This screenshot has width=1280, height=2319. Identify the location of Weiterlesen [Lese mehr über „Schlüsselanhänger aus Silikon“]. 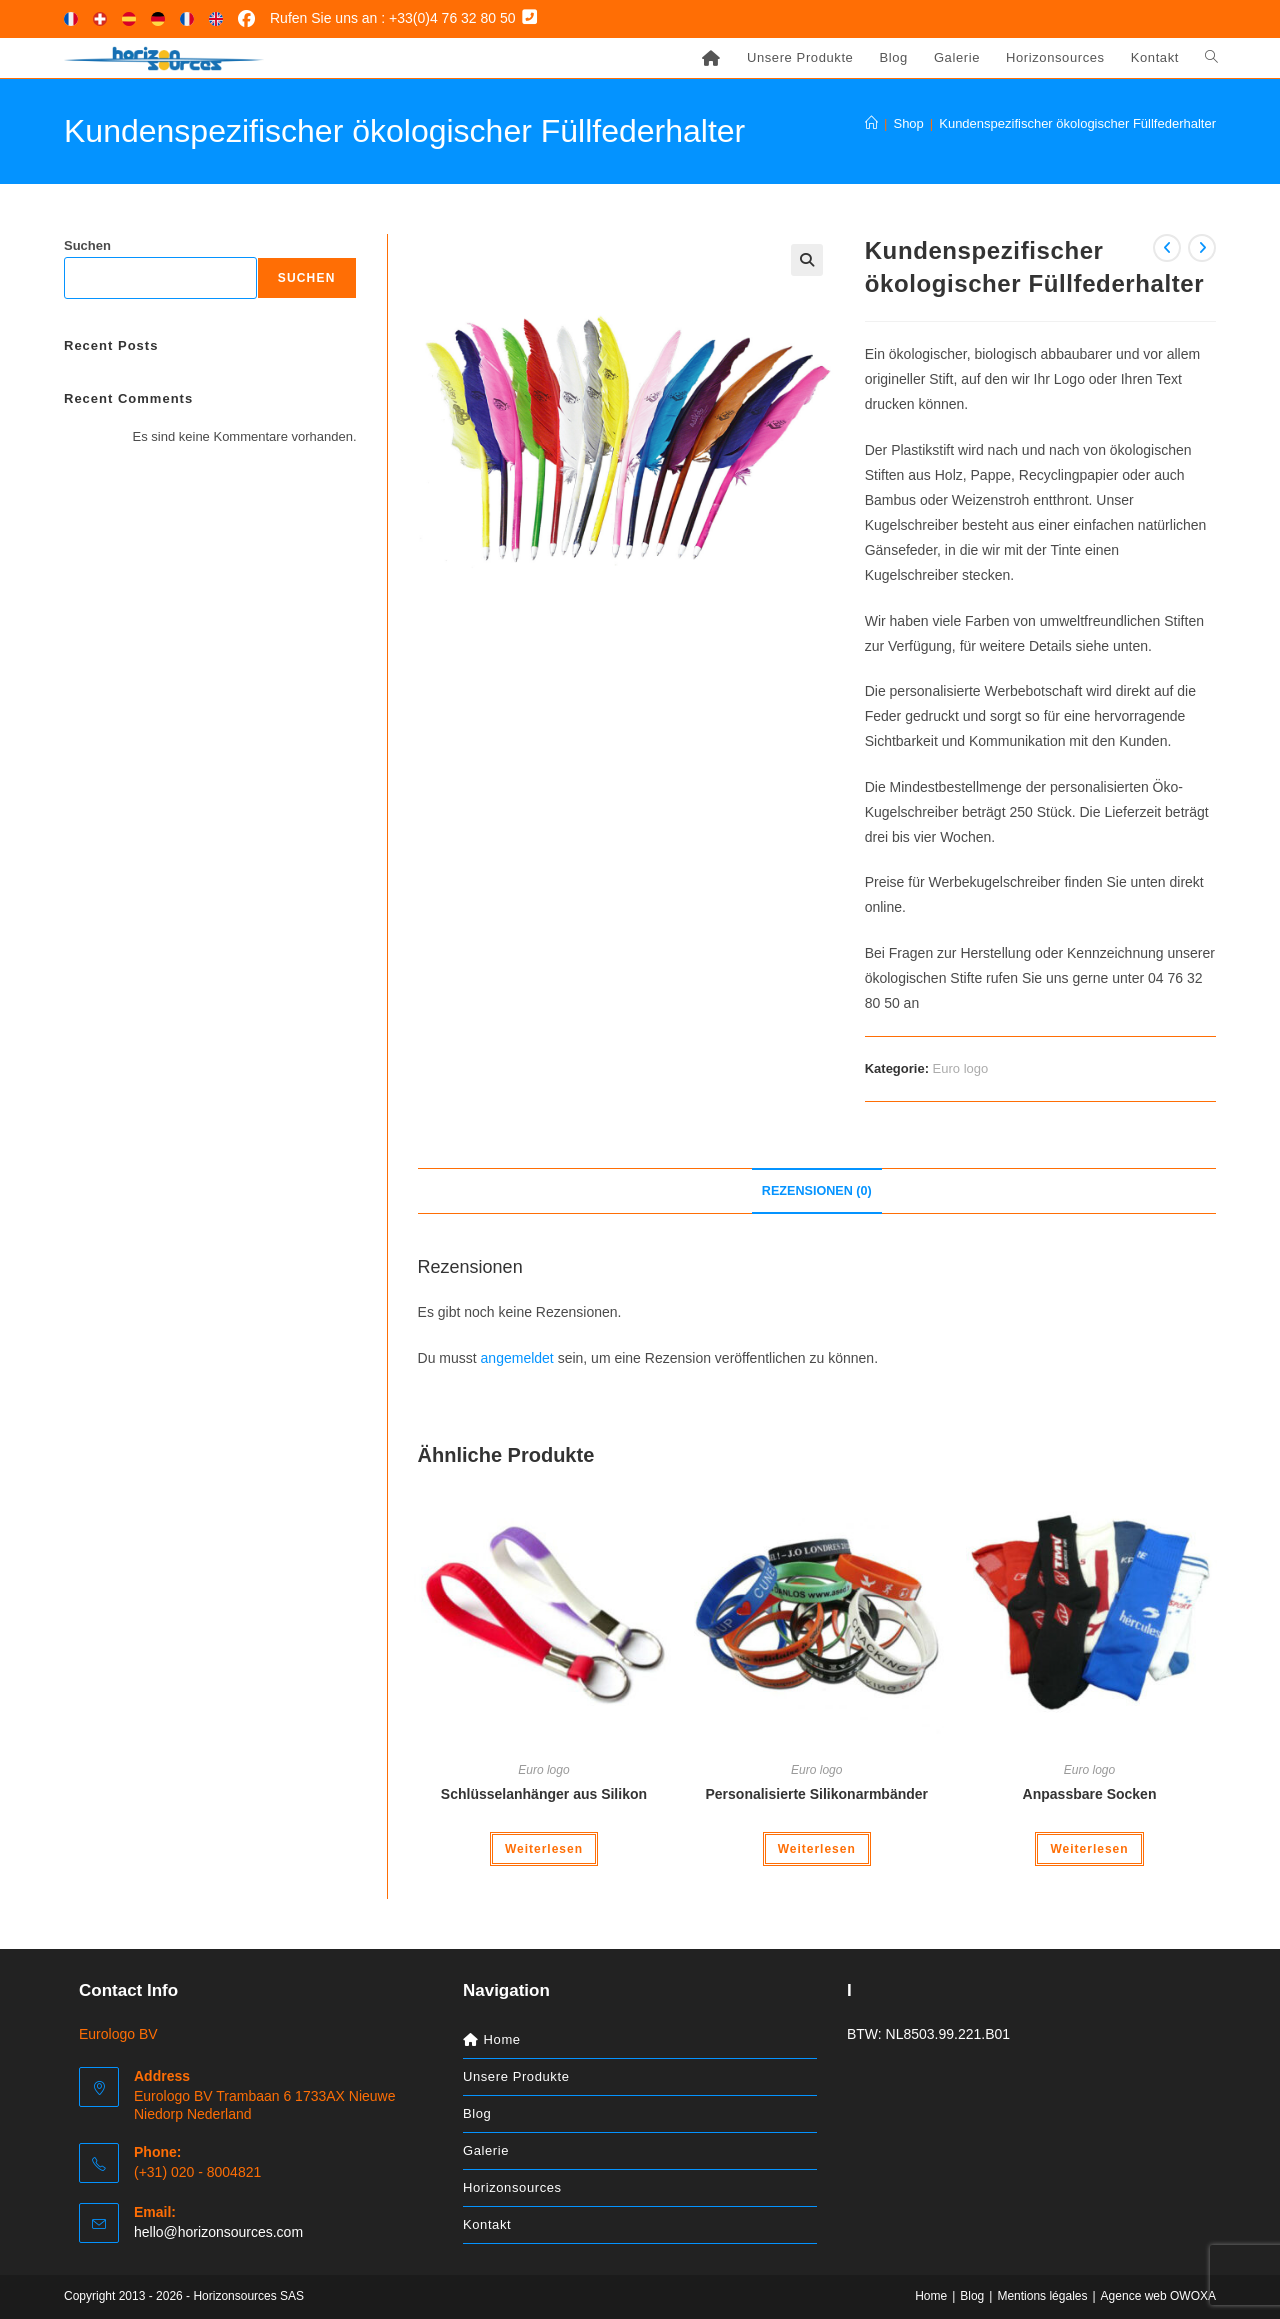
(544, 1849).